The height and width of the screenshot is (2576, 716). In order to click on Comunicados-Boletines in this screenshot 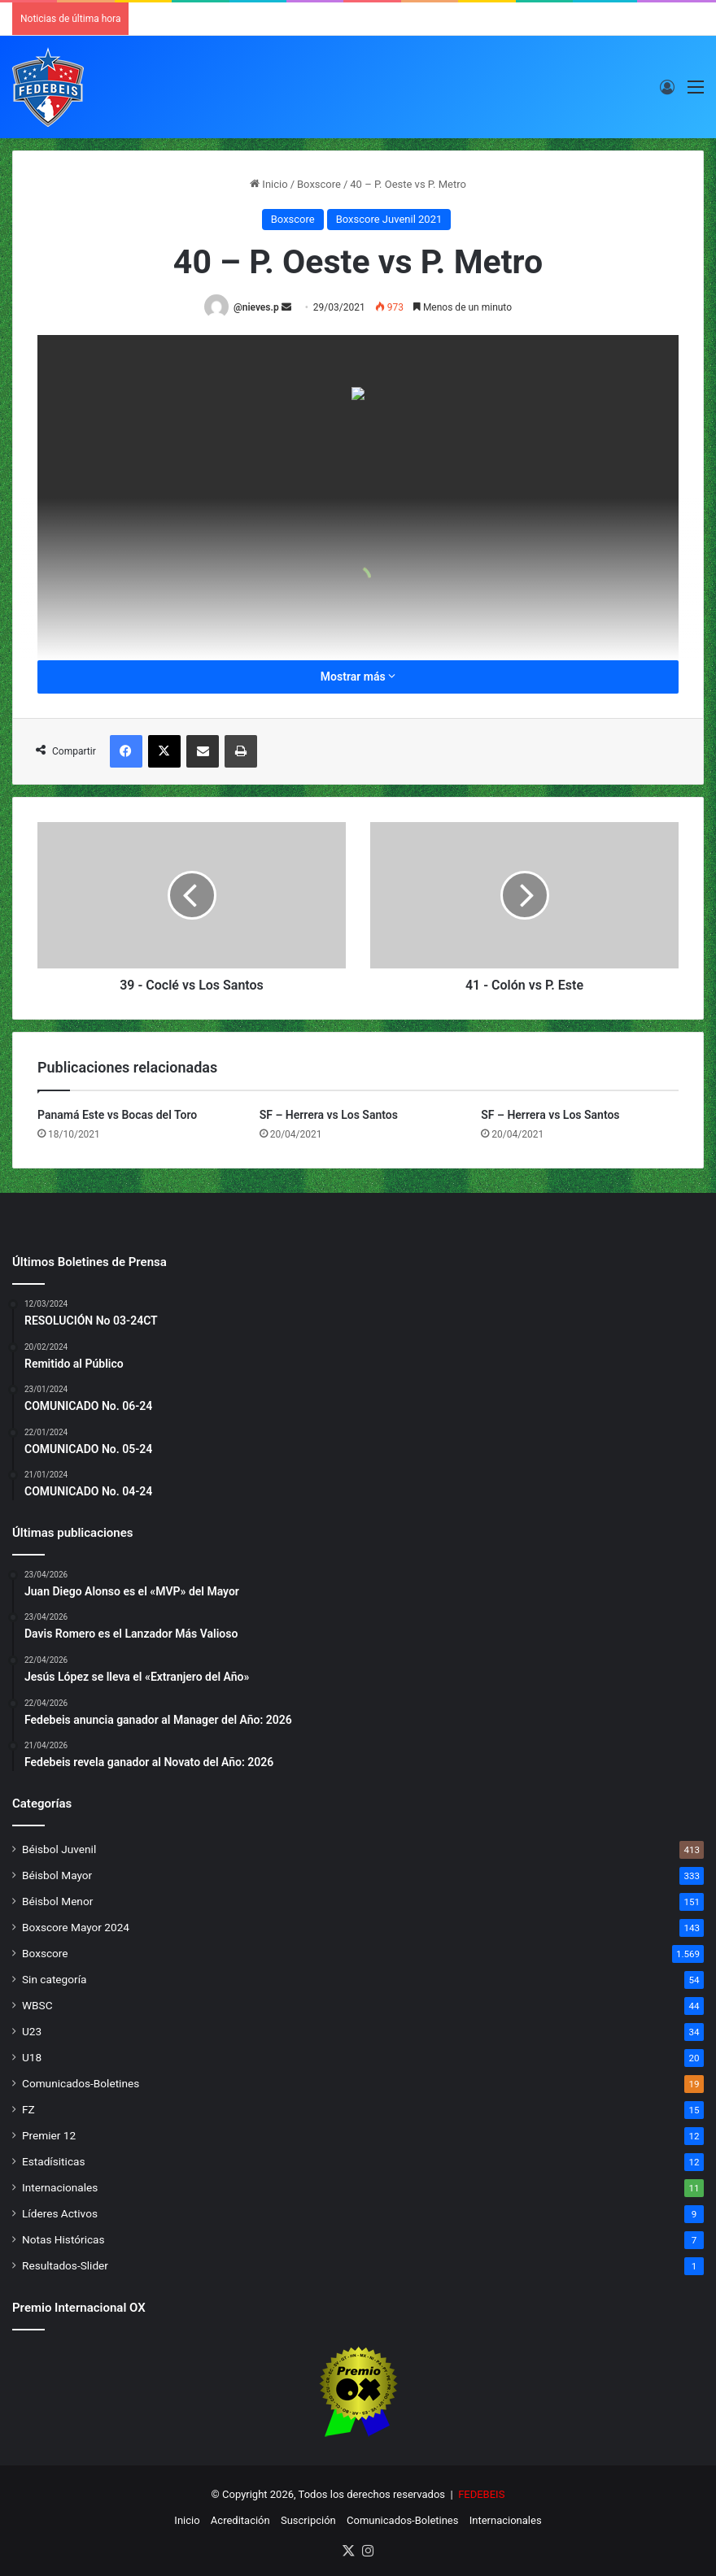, I will do `click(80, 2083)`.